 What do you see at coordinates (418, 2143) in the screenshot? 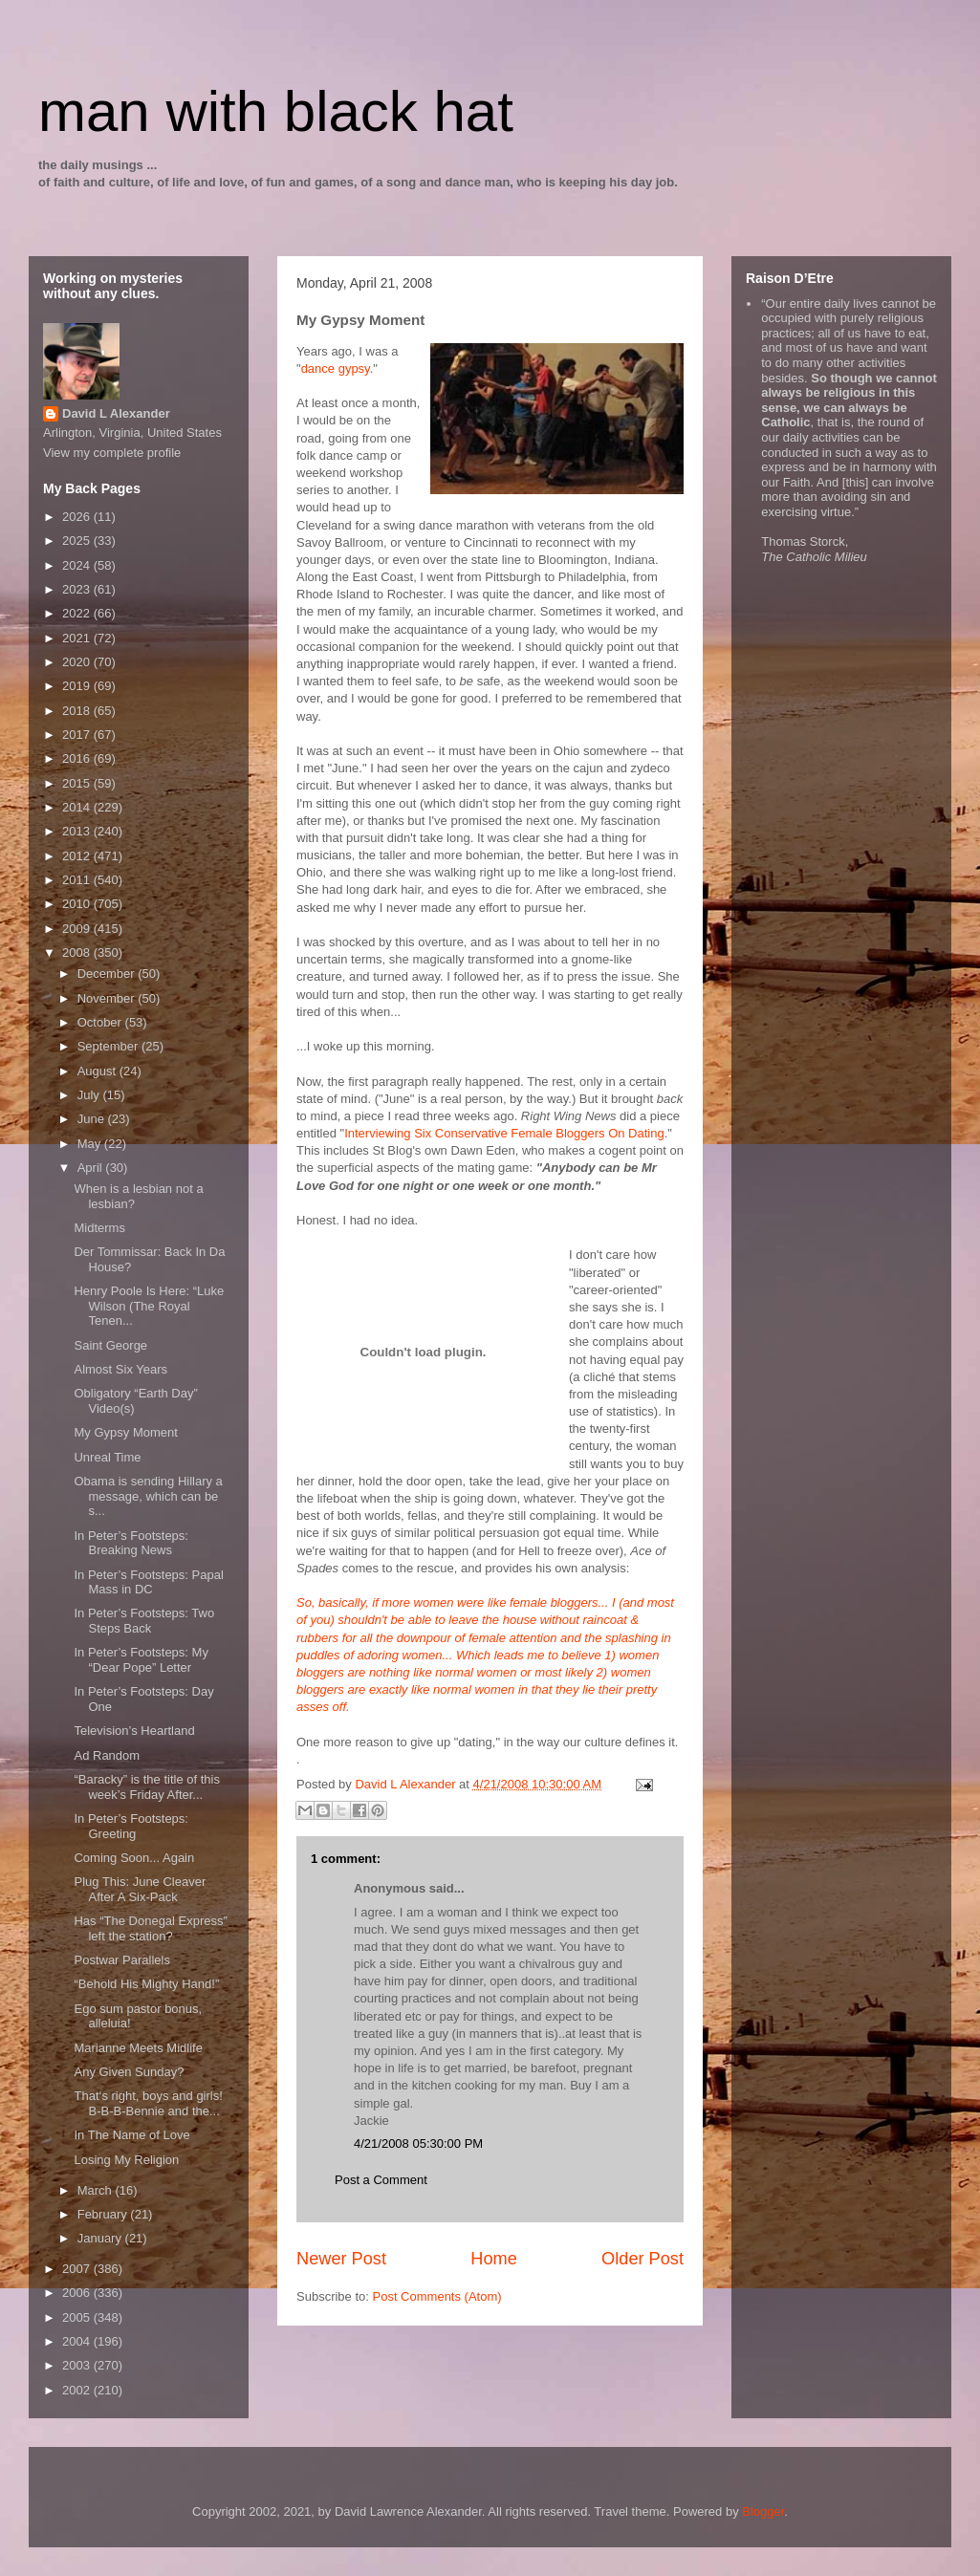
I see `4/21/2008 05:30:00 PM` at bounding box center [418, 2143].